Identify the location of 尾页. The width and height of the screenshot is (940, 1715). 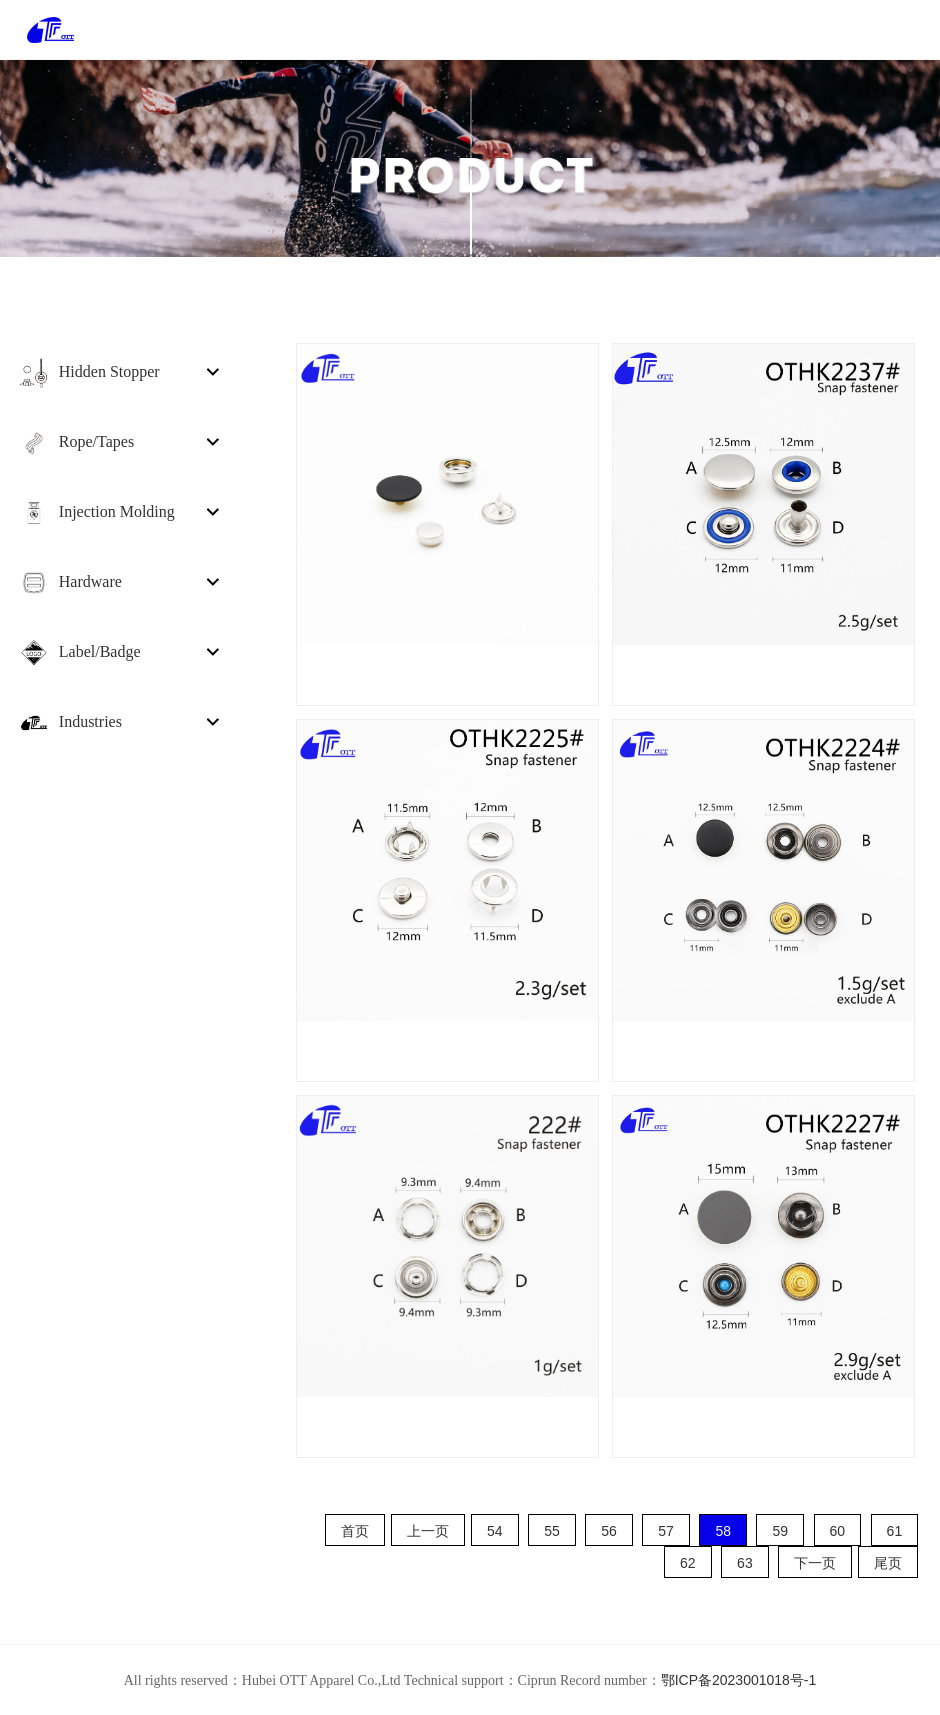
(888, 1563).